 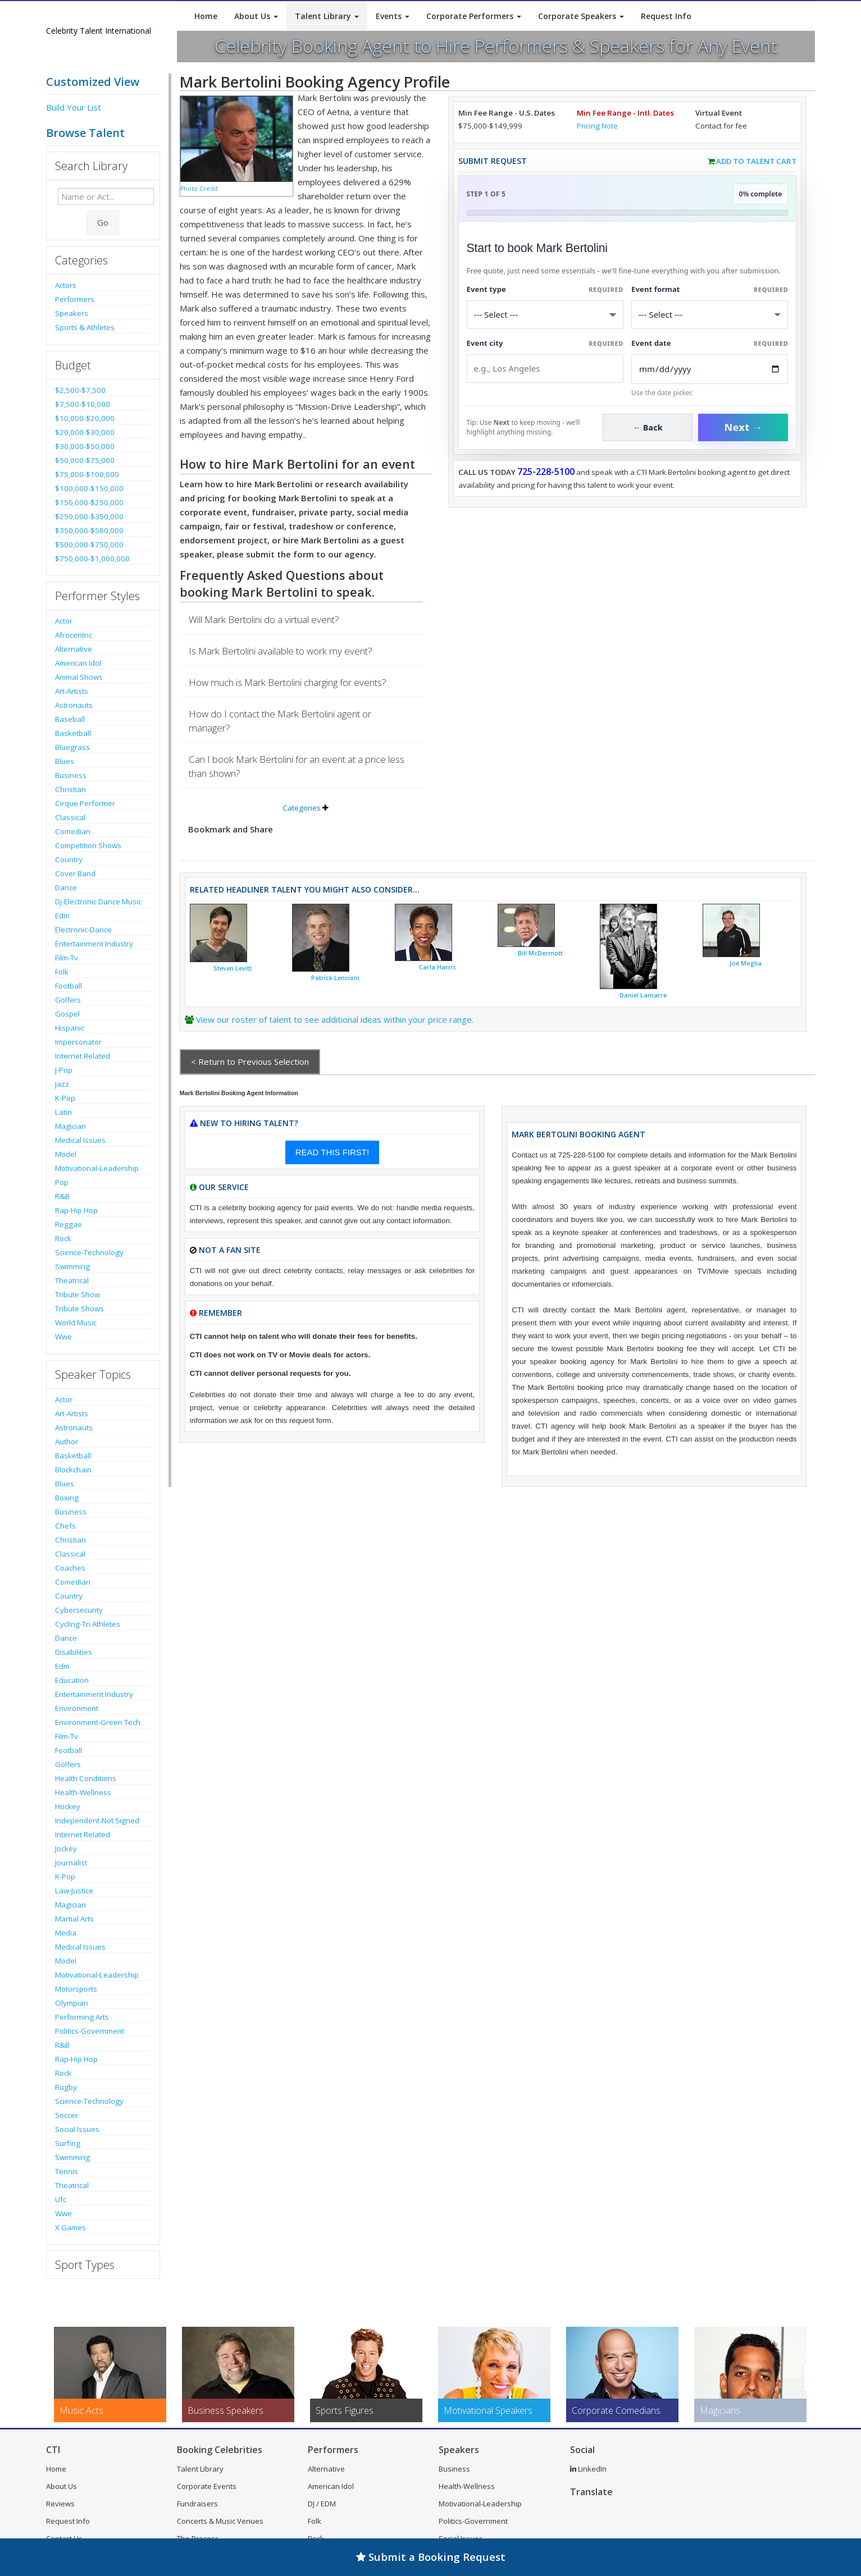 I want to click on [Enter celebrity name or act to search for], so click(x=106, y=196).